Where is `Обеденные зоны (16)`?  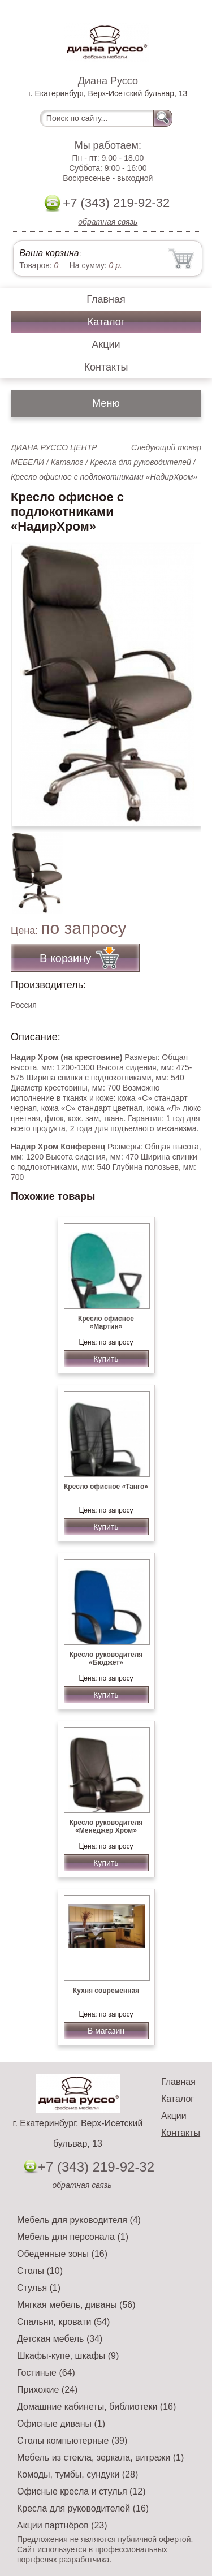
Обеденные зоны (16) is located at coordinates (62, 2254).